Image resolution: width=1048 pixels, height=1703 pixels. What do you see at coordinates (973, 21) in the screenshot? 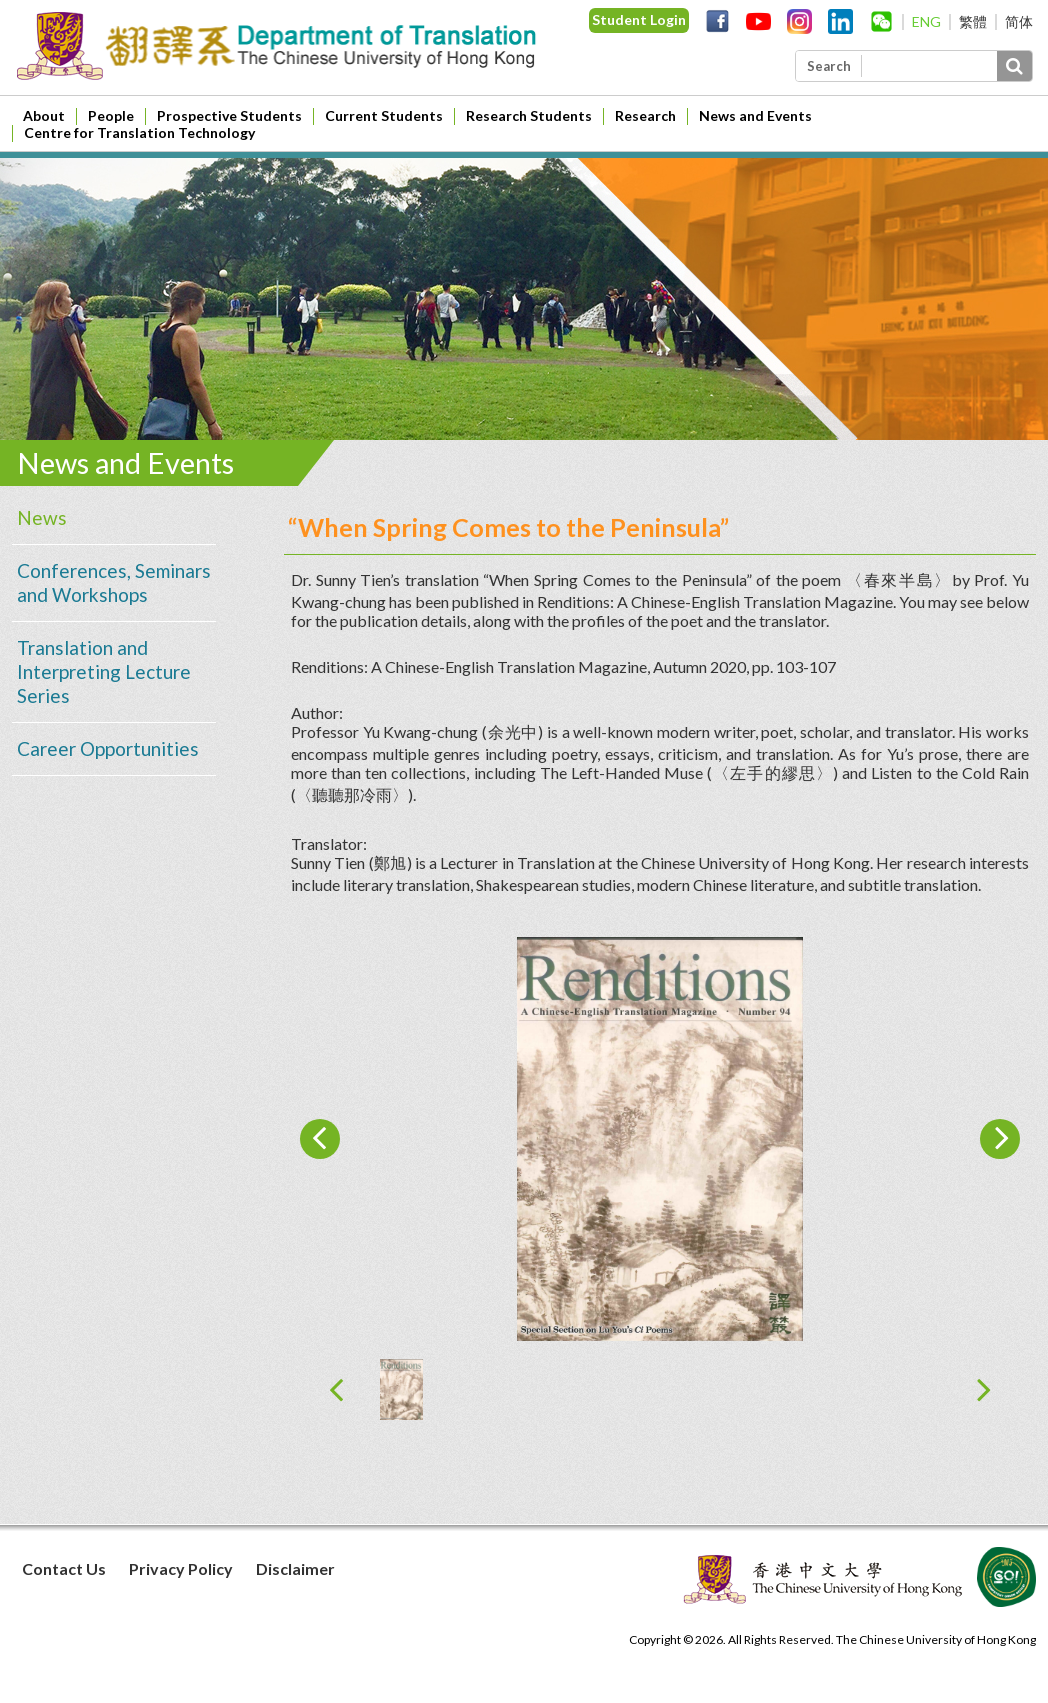
I see `繁體` at bounding box center [973, 21].